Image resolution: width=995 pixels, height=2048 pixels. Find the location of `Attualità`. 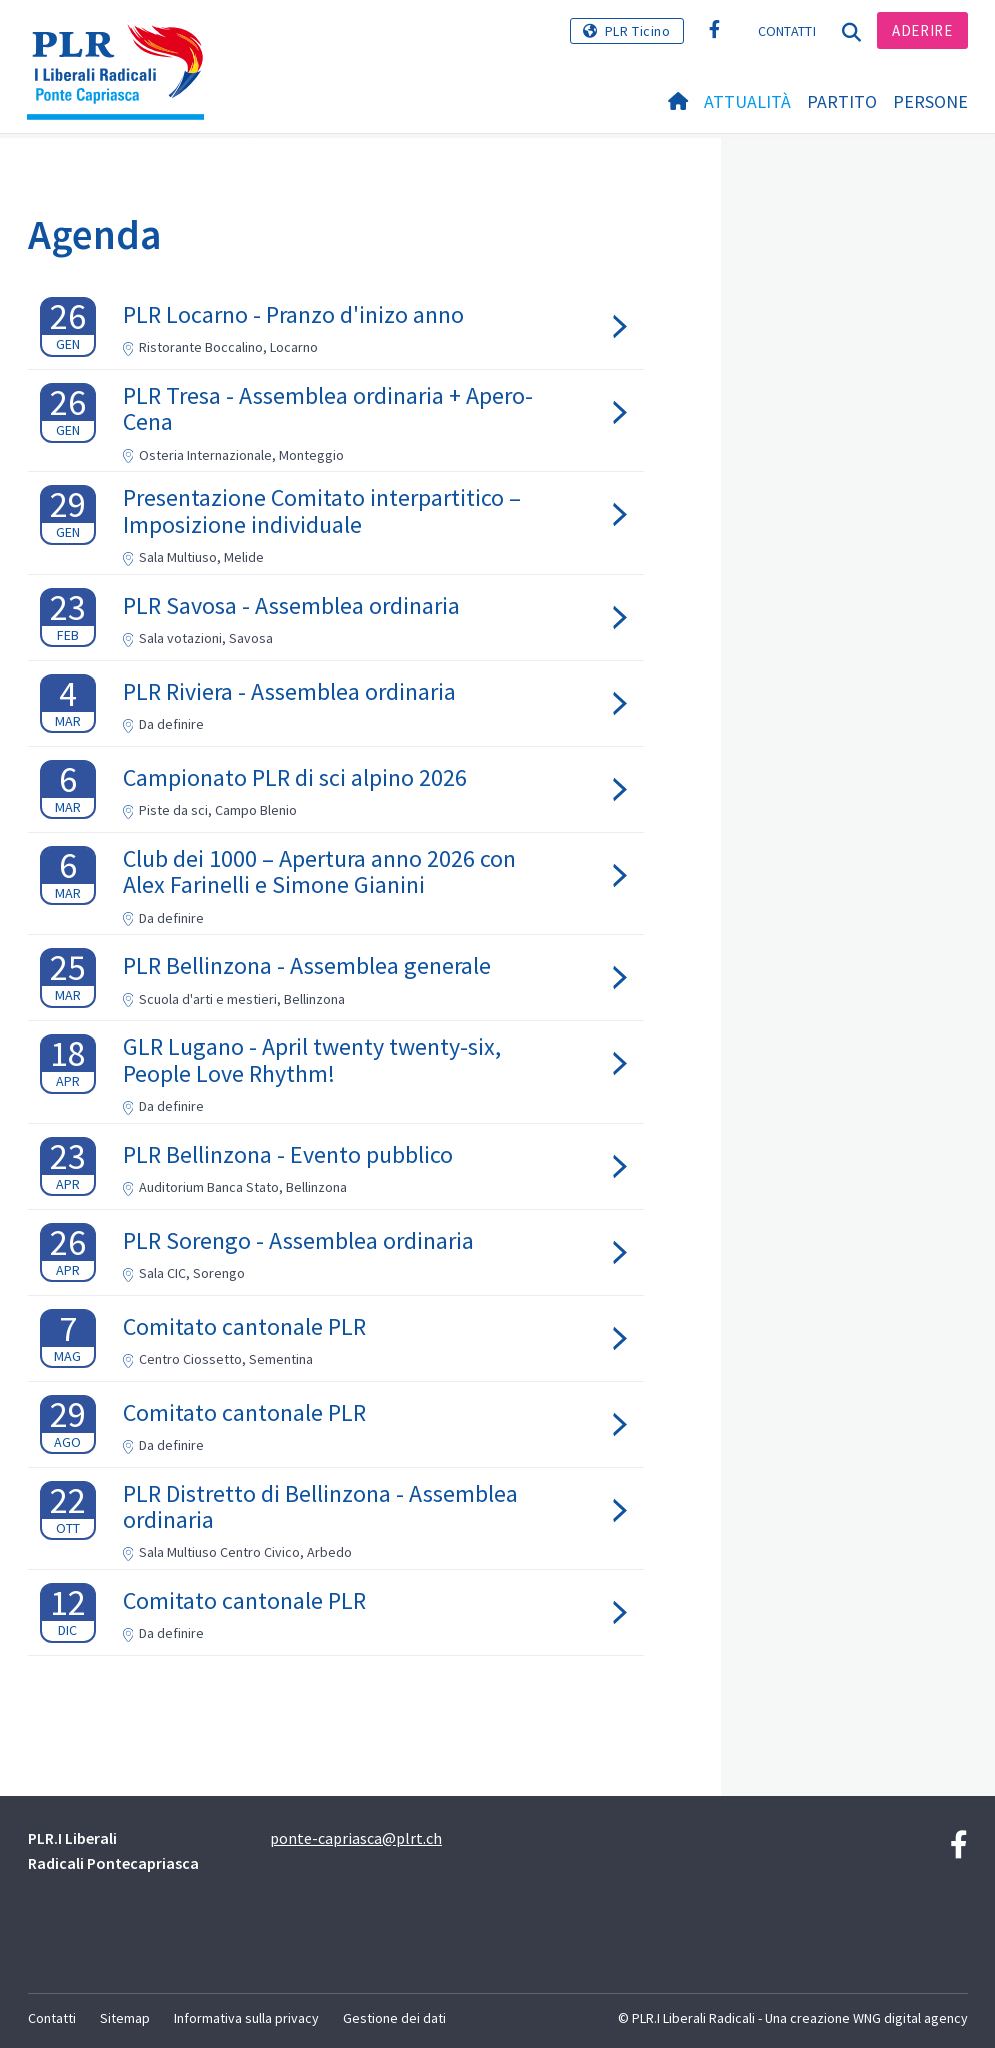

Attualità is located at coordinates (747, 101).